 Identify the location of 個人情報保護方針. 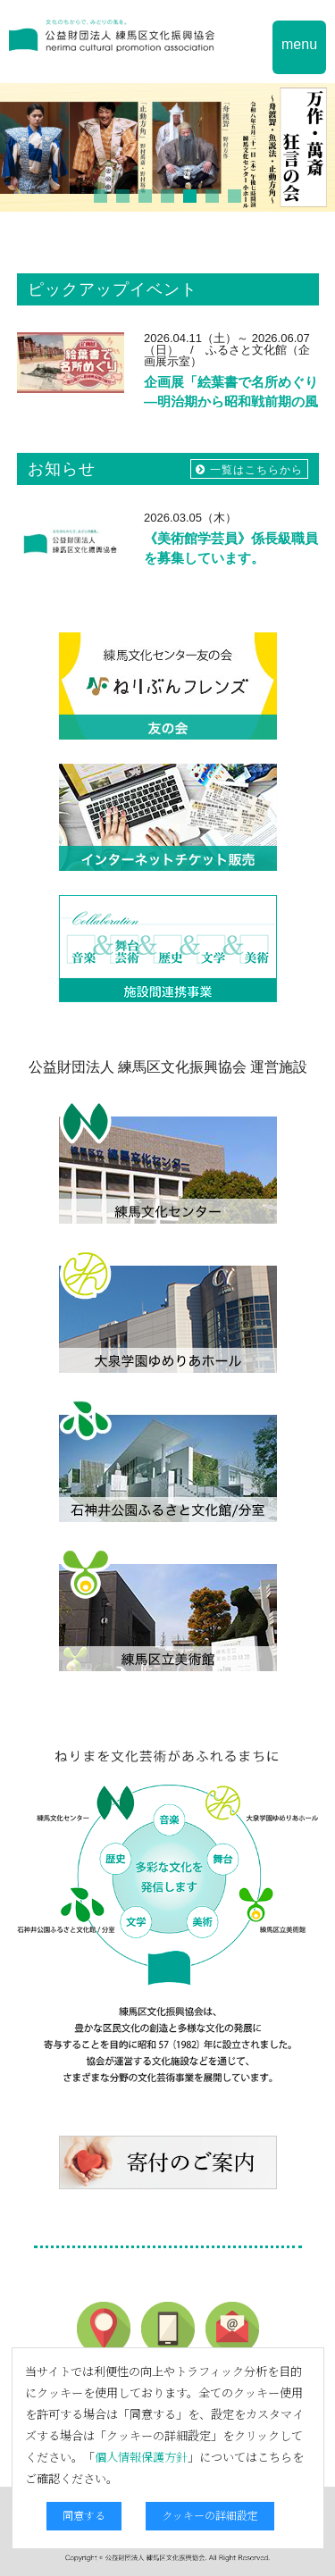
(141, 2456).